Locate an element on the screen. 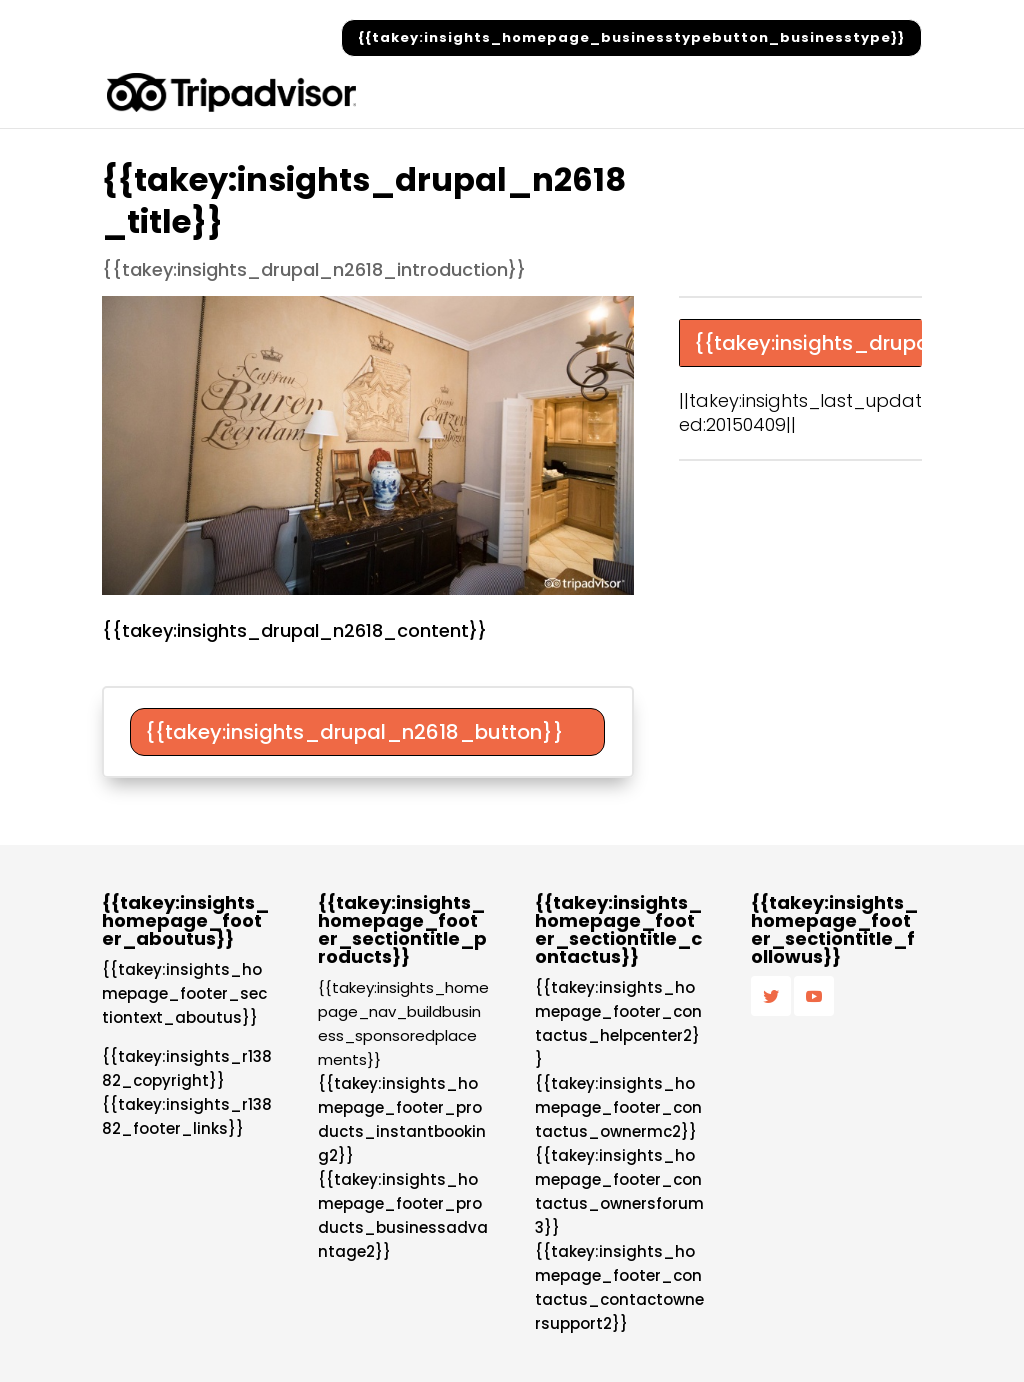 The image size is (1024, 1382). {{takey:insights_homepage_businesstypebutton_businesstype}} is located at coordinates (631, 37).